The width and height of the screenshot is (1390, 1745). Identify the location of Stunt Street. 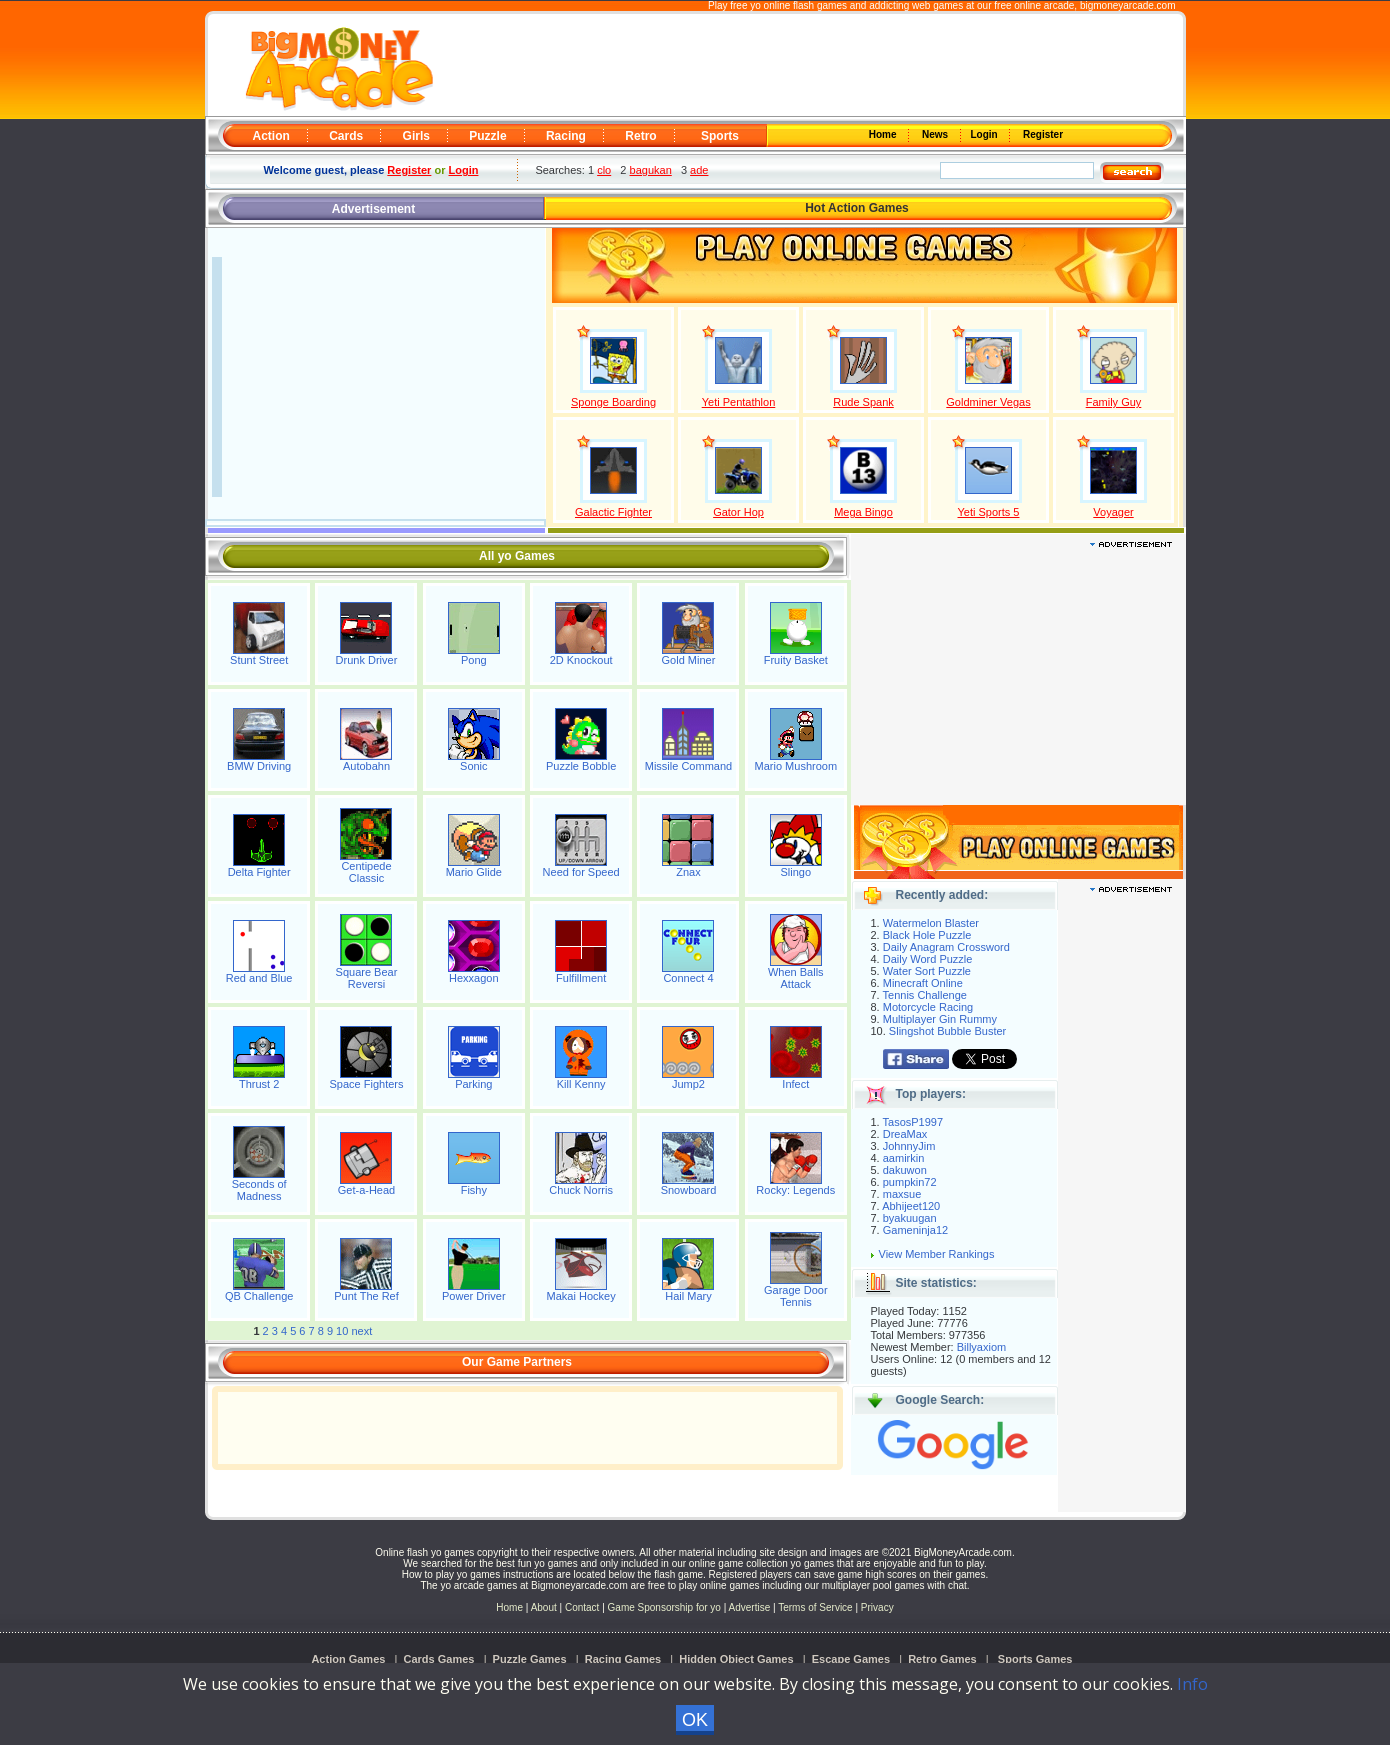
(259, 660).